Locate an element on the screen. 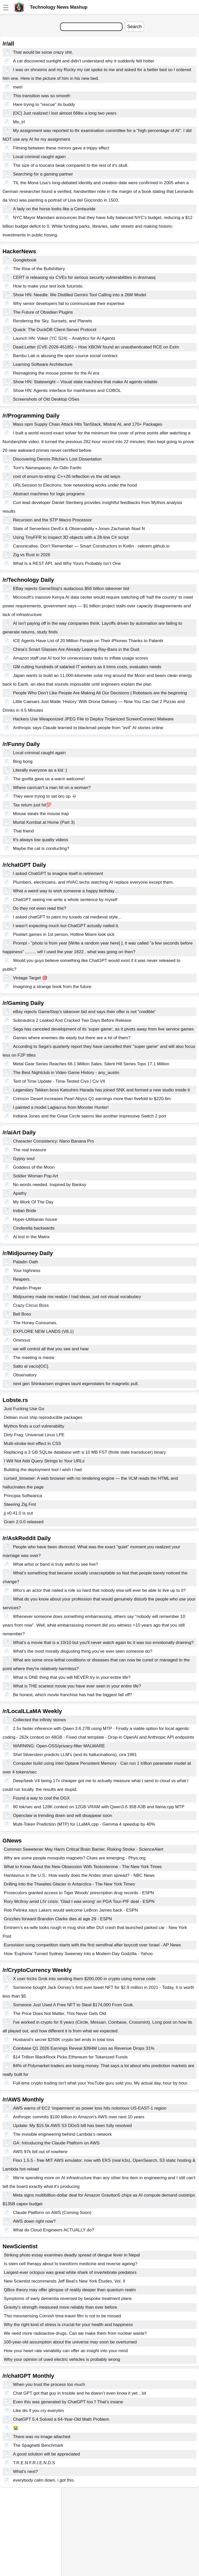 The image size is (199, 2576). A good solution will be appreciated is located at coordinates (46, 2454).